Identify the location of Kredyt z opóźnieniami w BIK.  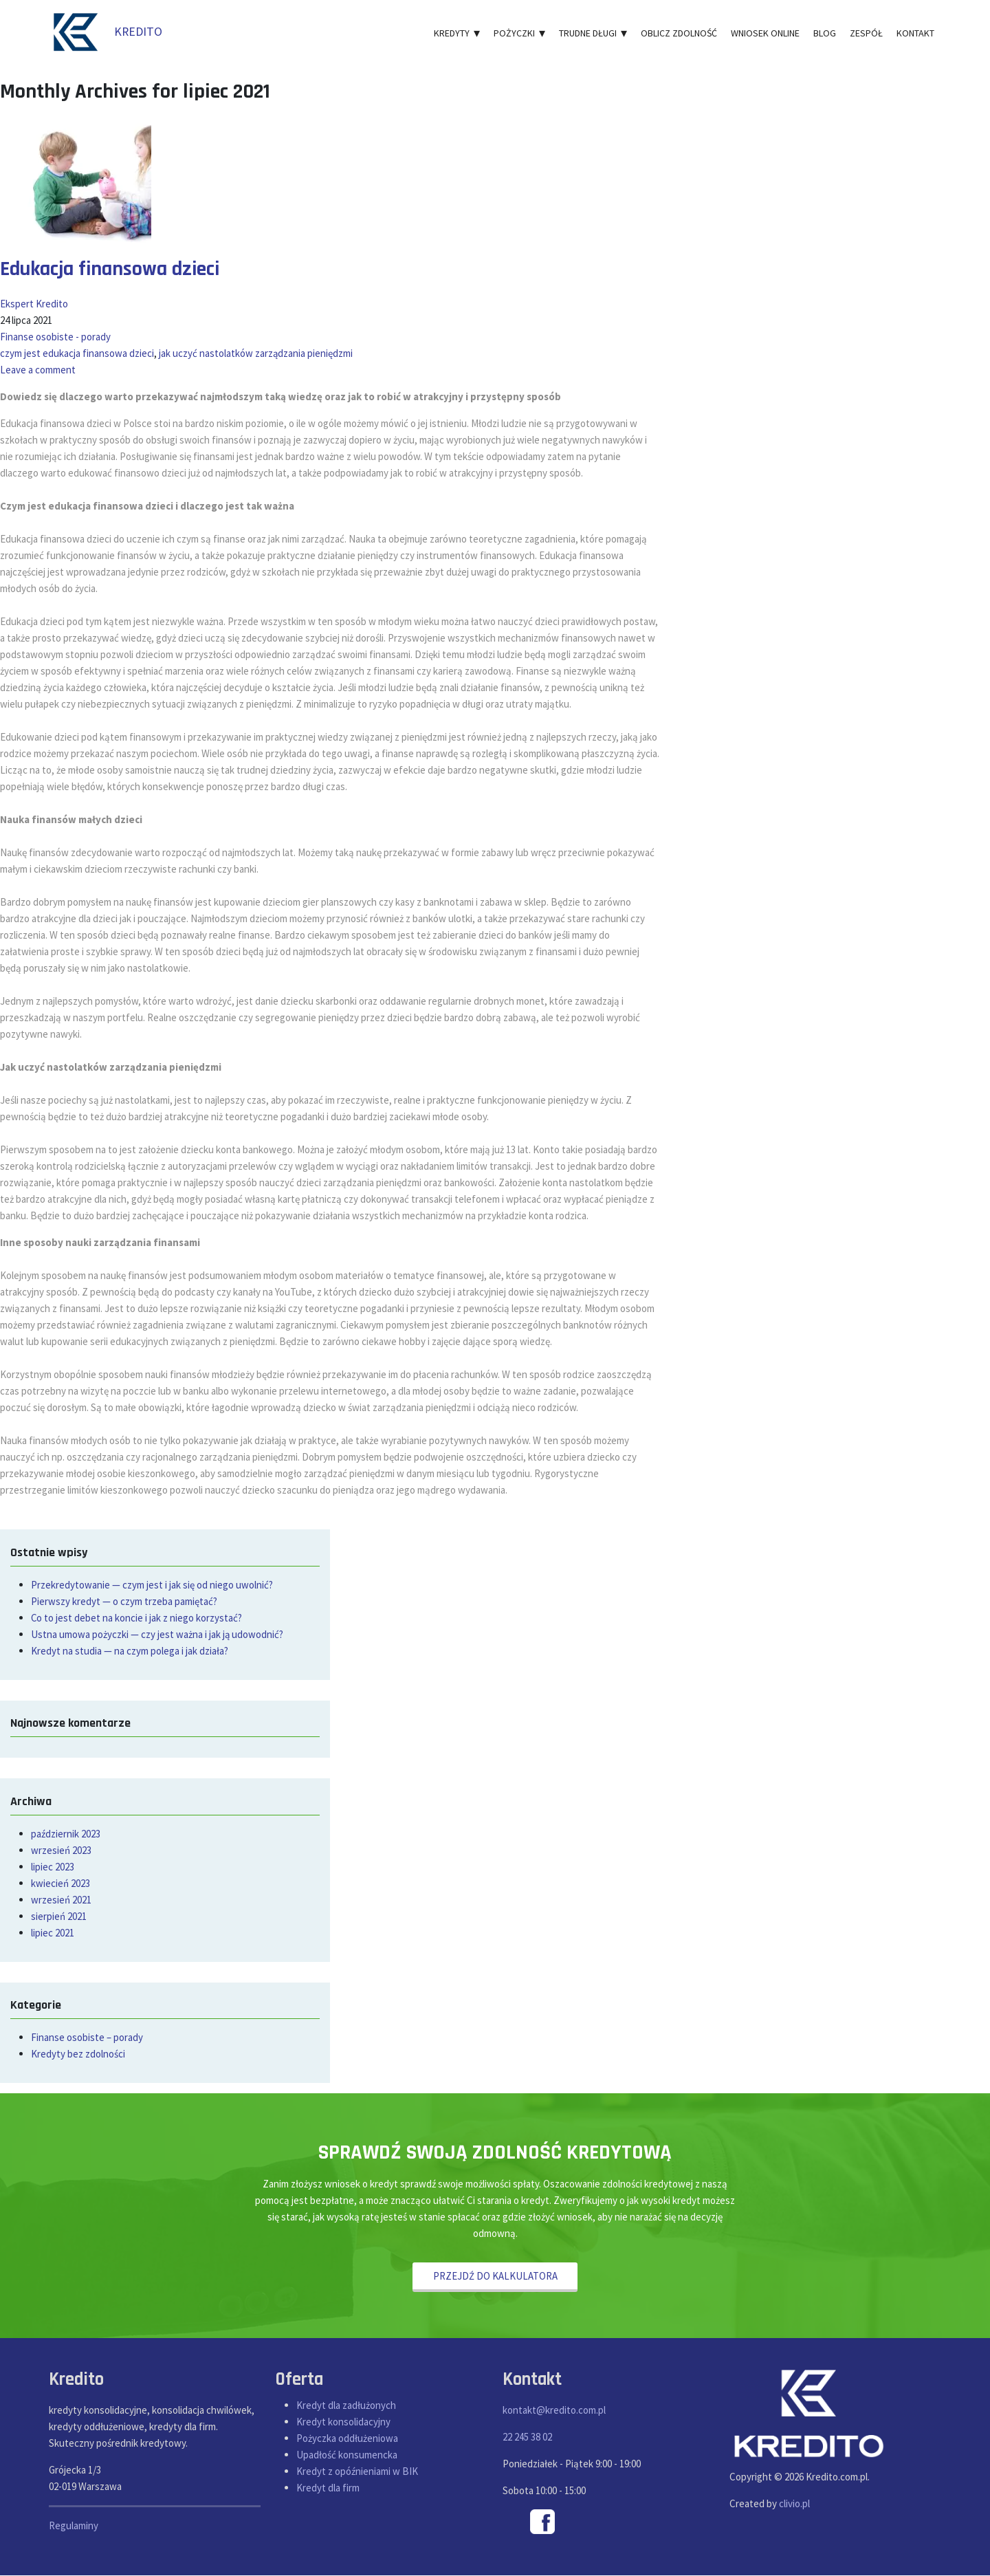
(357, 2471).